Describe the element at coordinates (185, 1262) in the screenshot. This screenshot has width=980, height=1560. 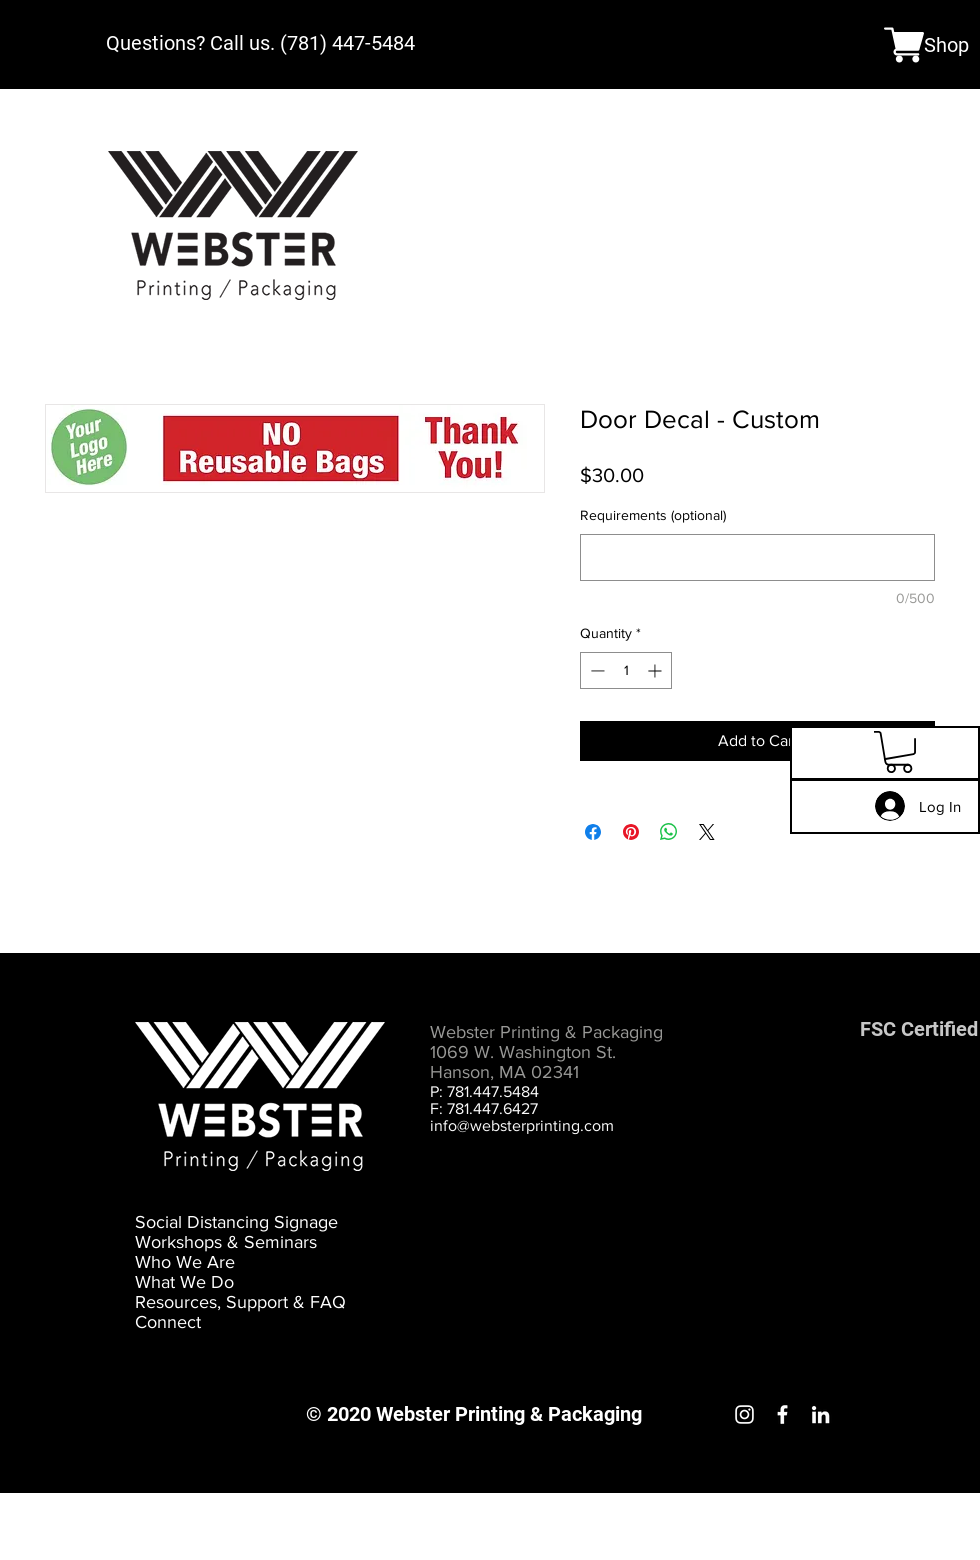
I see `Who We Are` at that location.